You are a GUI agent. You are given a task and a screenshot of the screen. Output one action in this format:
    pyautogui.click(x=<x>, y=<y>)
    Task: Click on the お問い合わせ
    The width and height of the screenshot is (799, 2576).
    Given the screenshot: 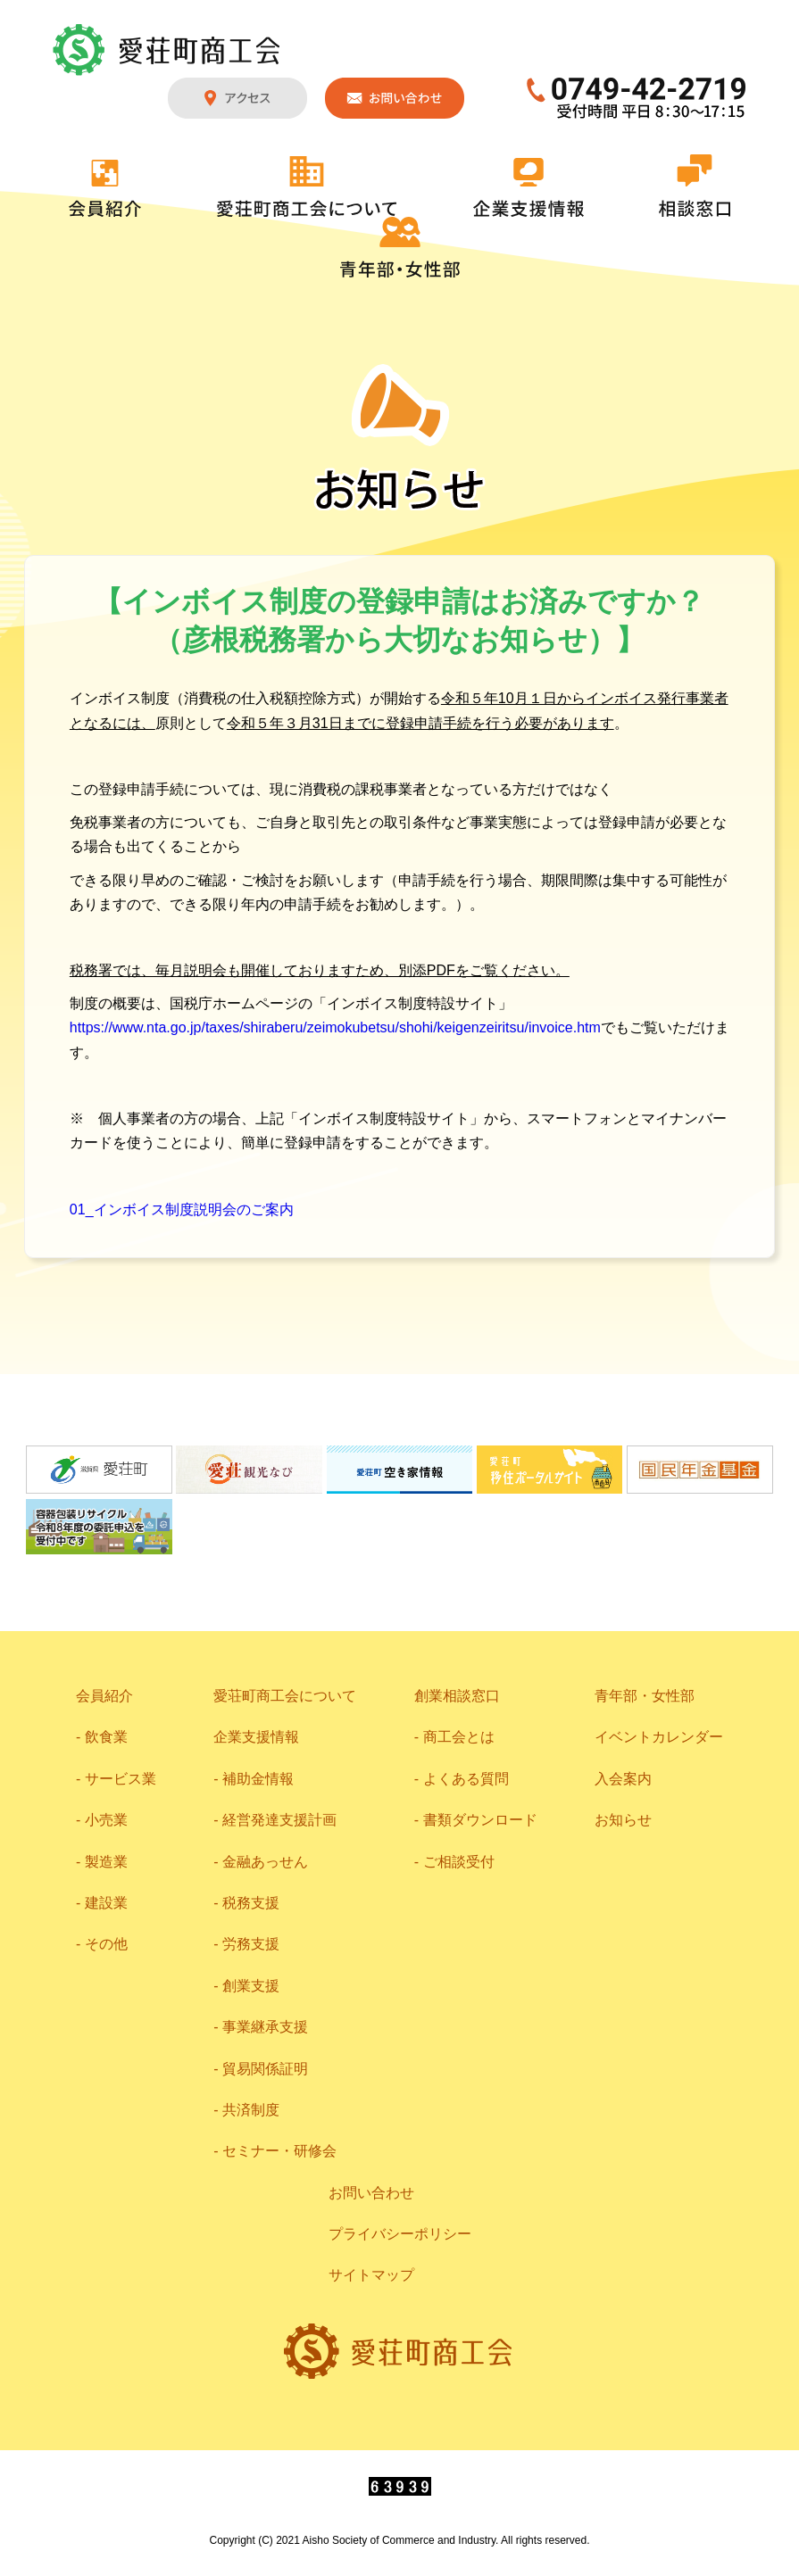 What is the action you would take?
    pyautogui.click(x=394, y=98)
    